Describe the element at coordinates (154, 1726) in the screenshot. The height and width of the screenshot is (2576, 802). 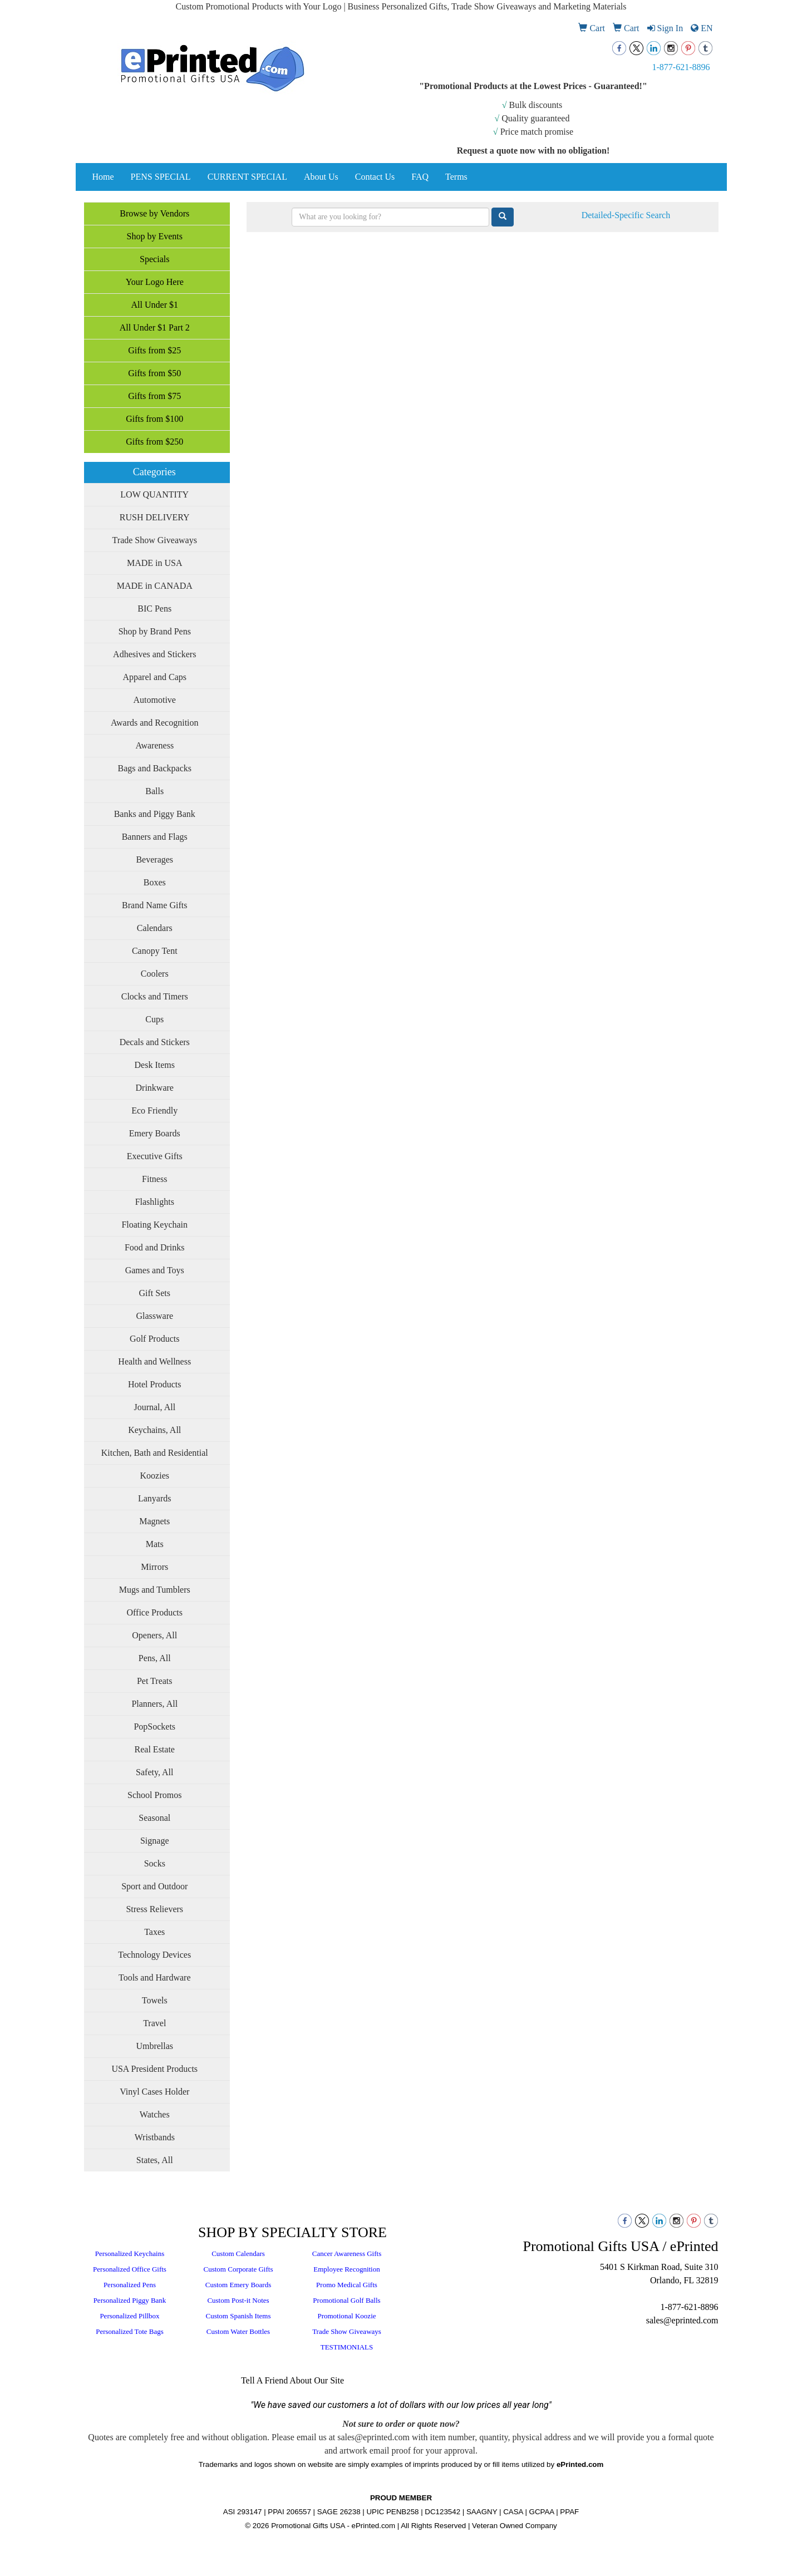
I see `PopSockets` at that location.